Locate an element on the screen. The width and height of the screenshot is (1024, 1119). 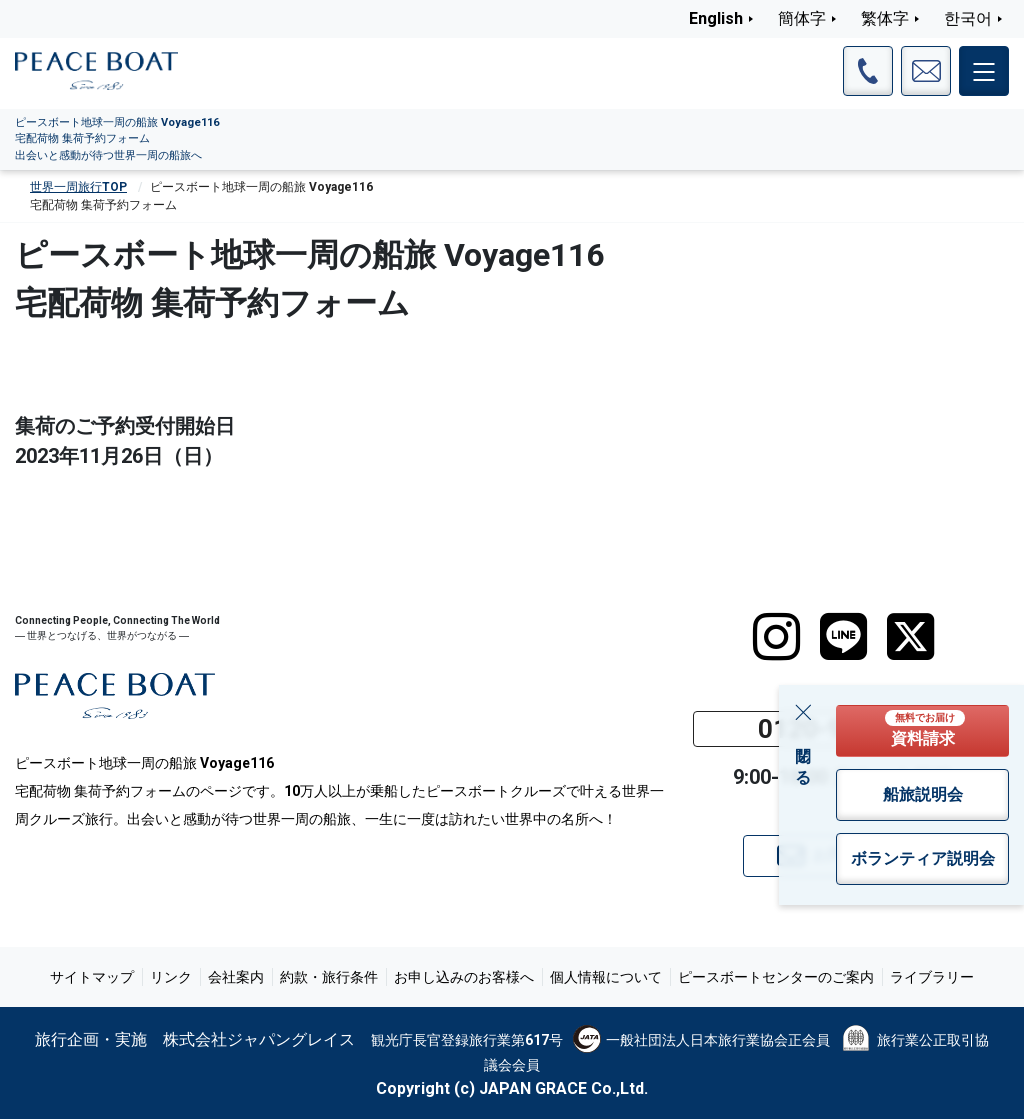
한국어 is located at coordinates (968, 18).